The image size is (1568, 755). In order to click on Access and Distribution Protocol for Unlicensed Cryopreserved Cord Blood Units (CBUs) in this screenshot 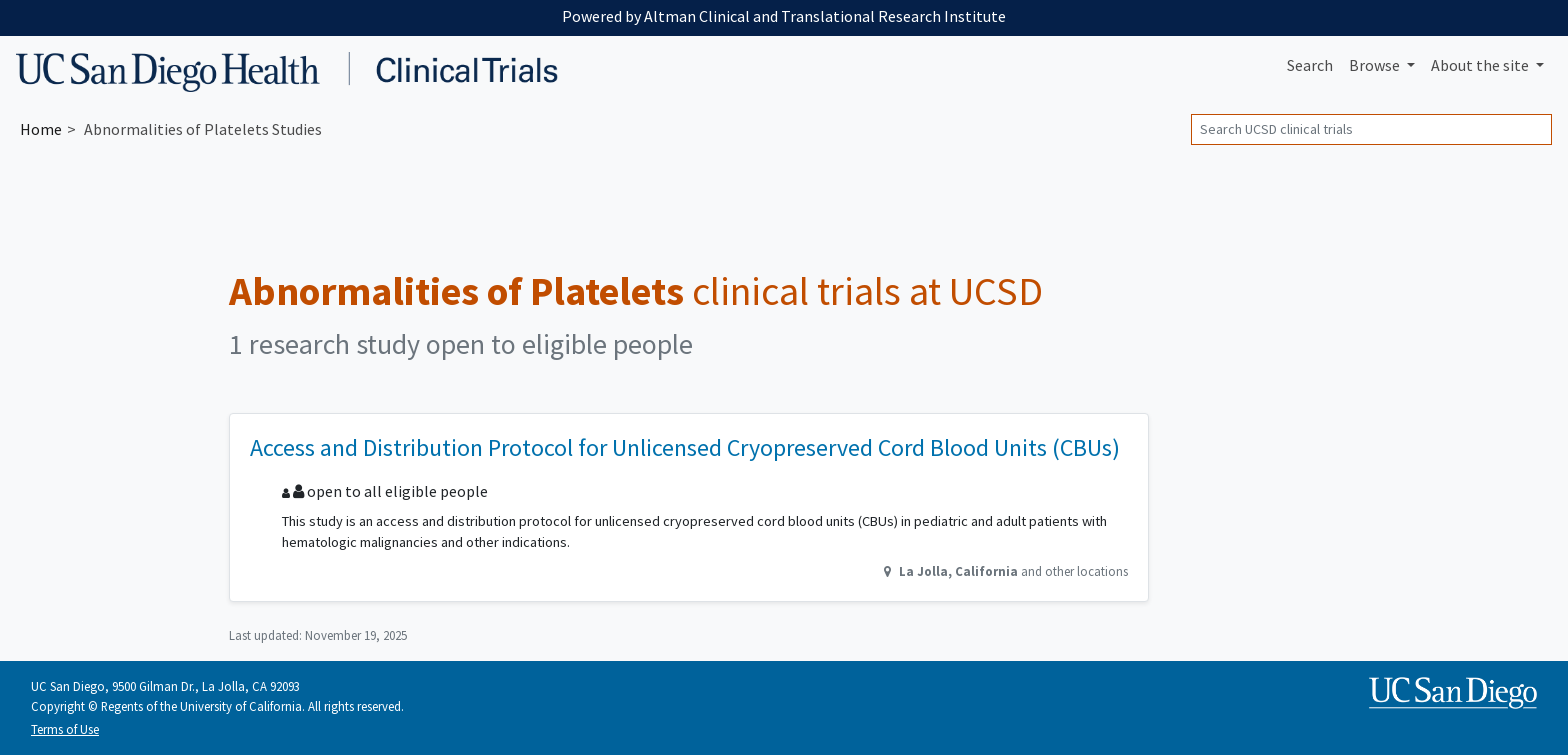, I will do `click(685, 447)`.